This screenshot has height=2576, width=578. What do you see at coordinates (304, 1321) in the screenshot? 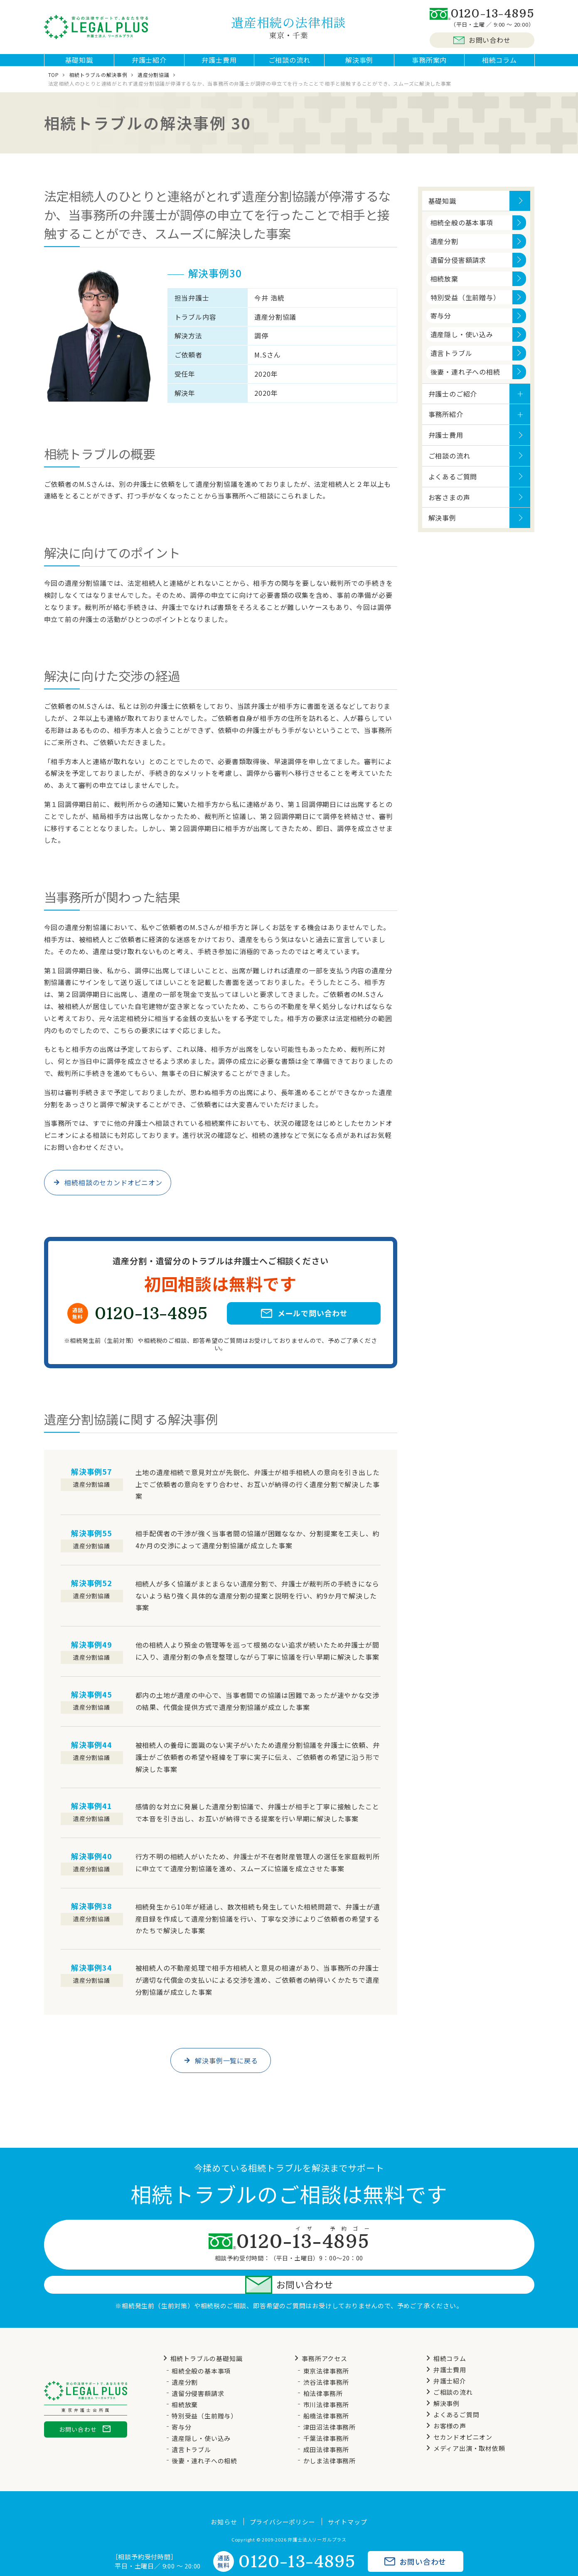
I see `メールで問い合わせ` at bounding box center [304, 1321].